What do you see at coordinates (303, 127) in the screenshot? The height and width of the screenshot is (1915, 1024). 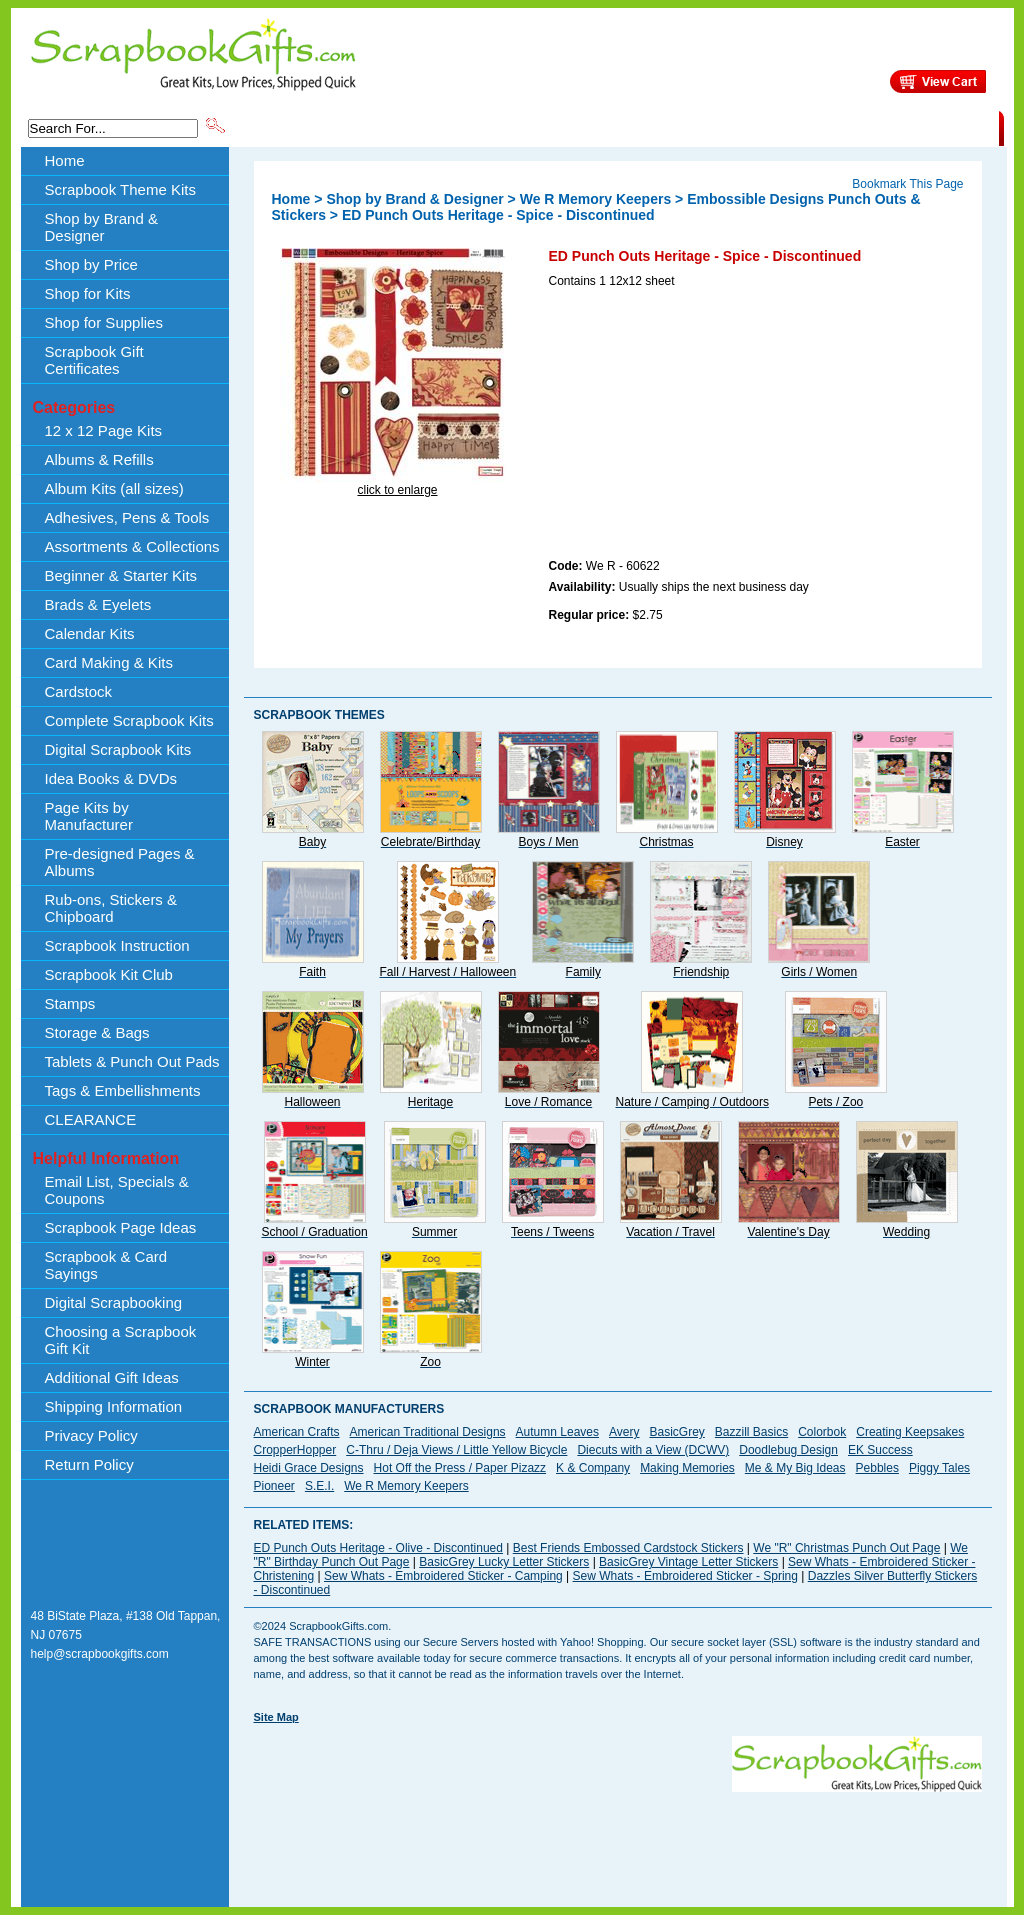 I see `Scrapbook Theme Kits` at bounding box center [303, 127].